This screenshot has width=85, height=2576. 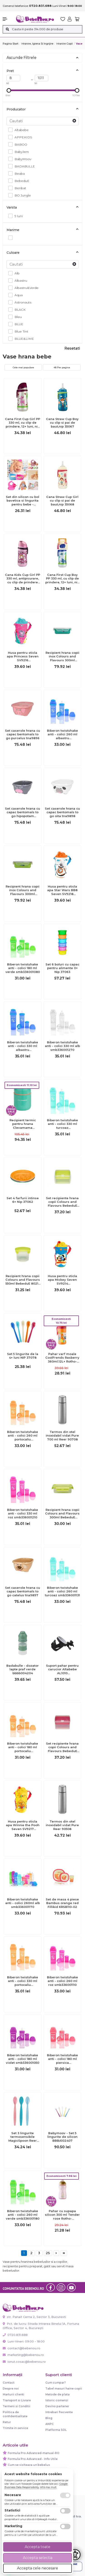 I want to click on Biberon twistshake anti - colici 330 ml portocaliu smb336001242, so click(x=22, y=1981).